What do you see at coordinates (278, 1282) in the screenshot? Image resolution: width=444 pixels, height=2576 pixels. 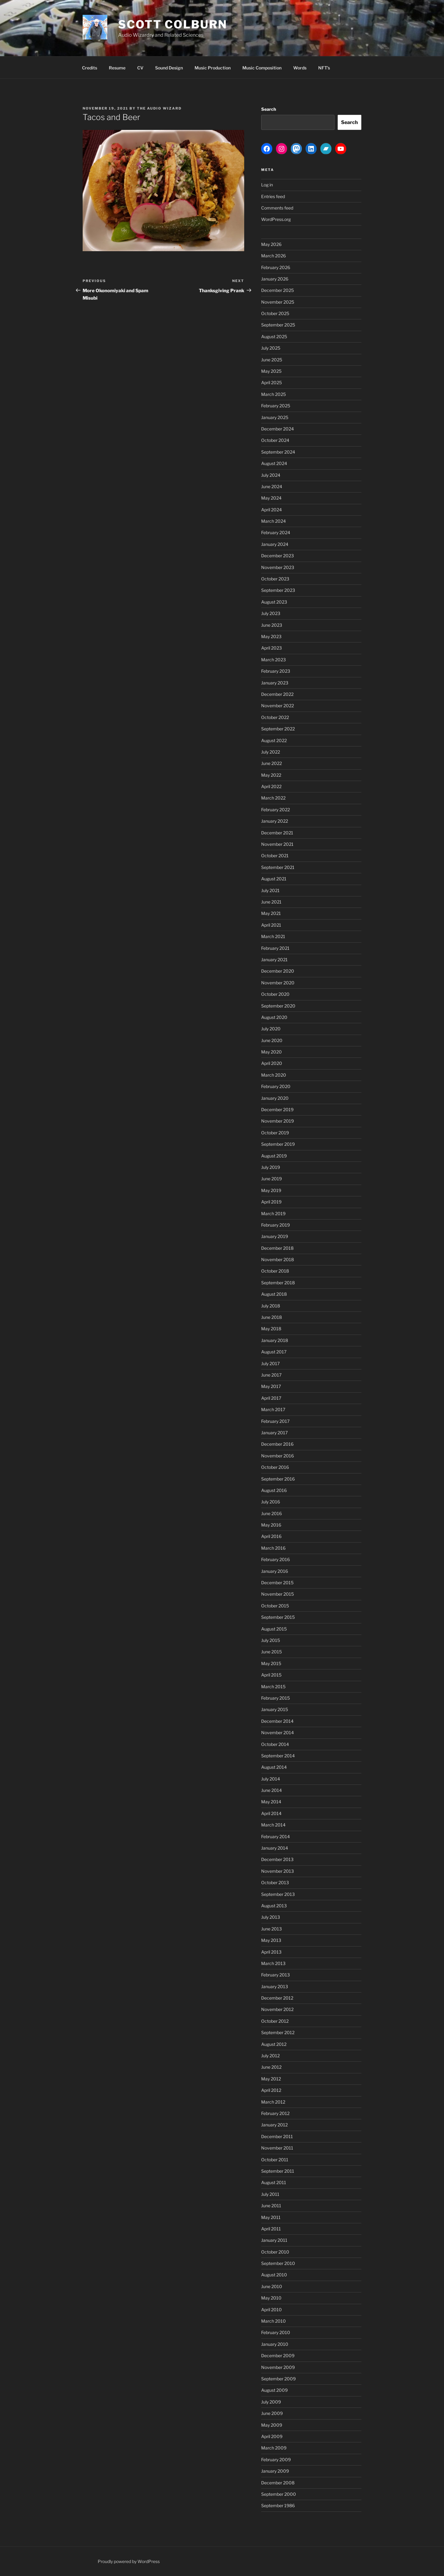 I see `September 2018` at bounding box center [278, 1282].